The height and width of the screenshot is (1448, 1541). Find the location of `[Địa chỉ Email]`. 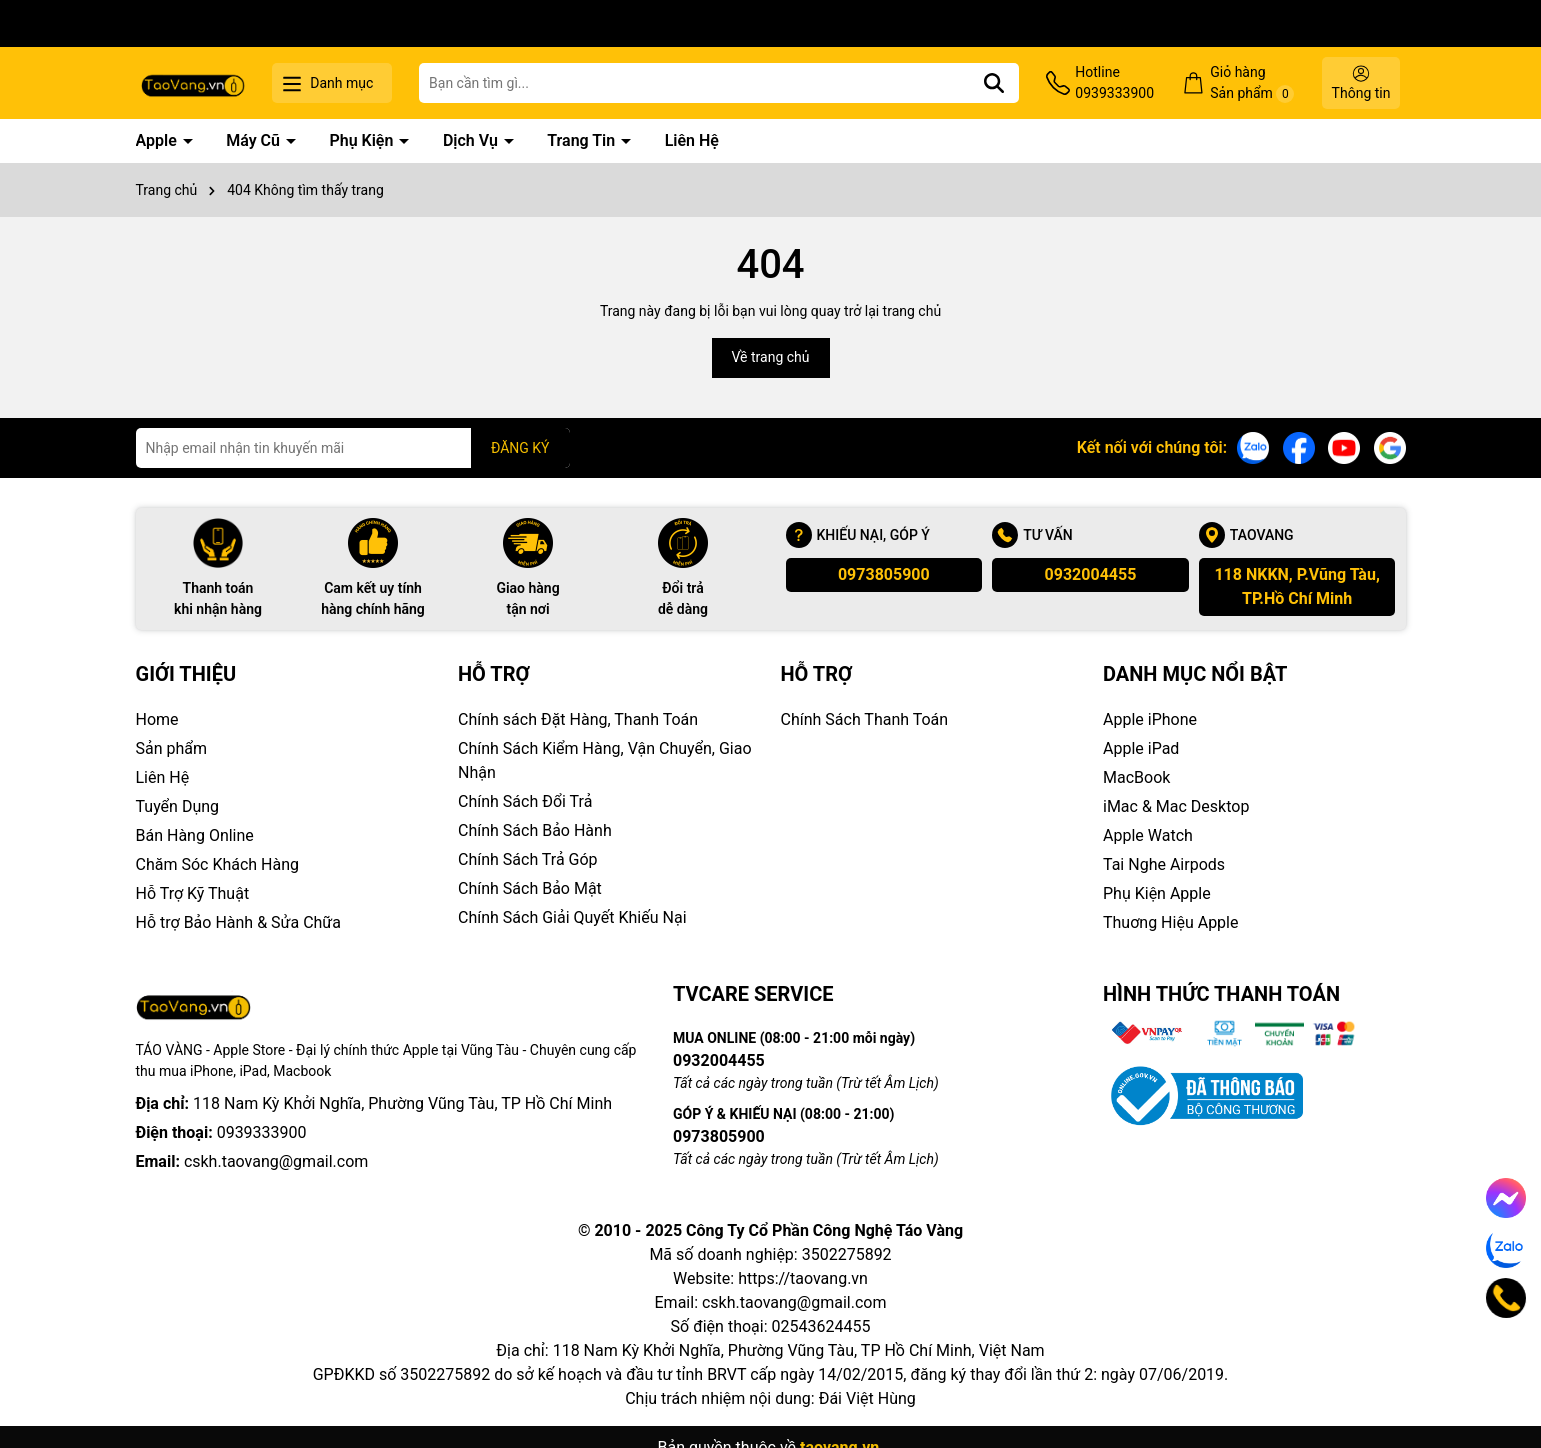

[Địa chỉ Email] is located at coordinates (353, 448).